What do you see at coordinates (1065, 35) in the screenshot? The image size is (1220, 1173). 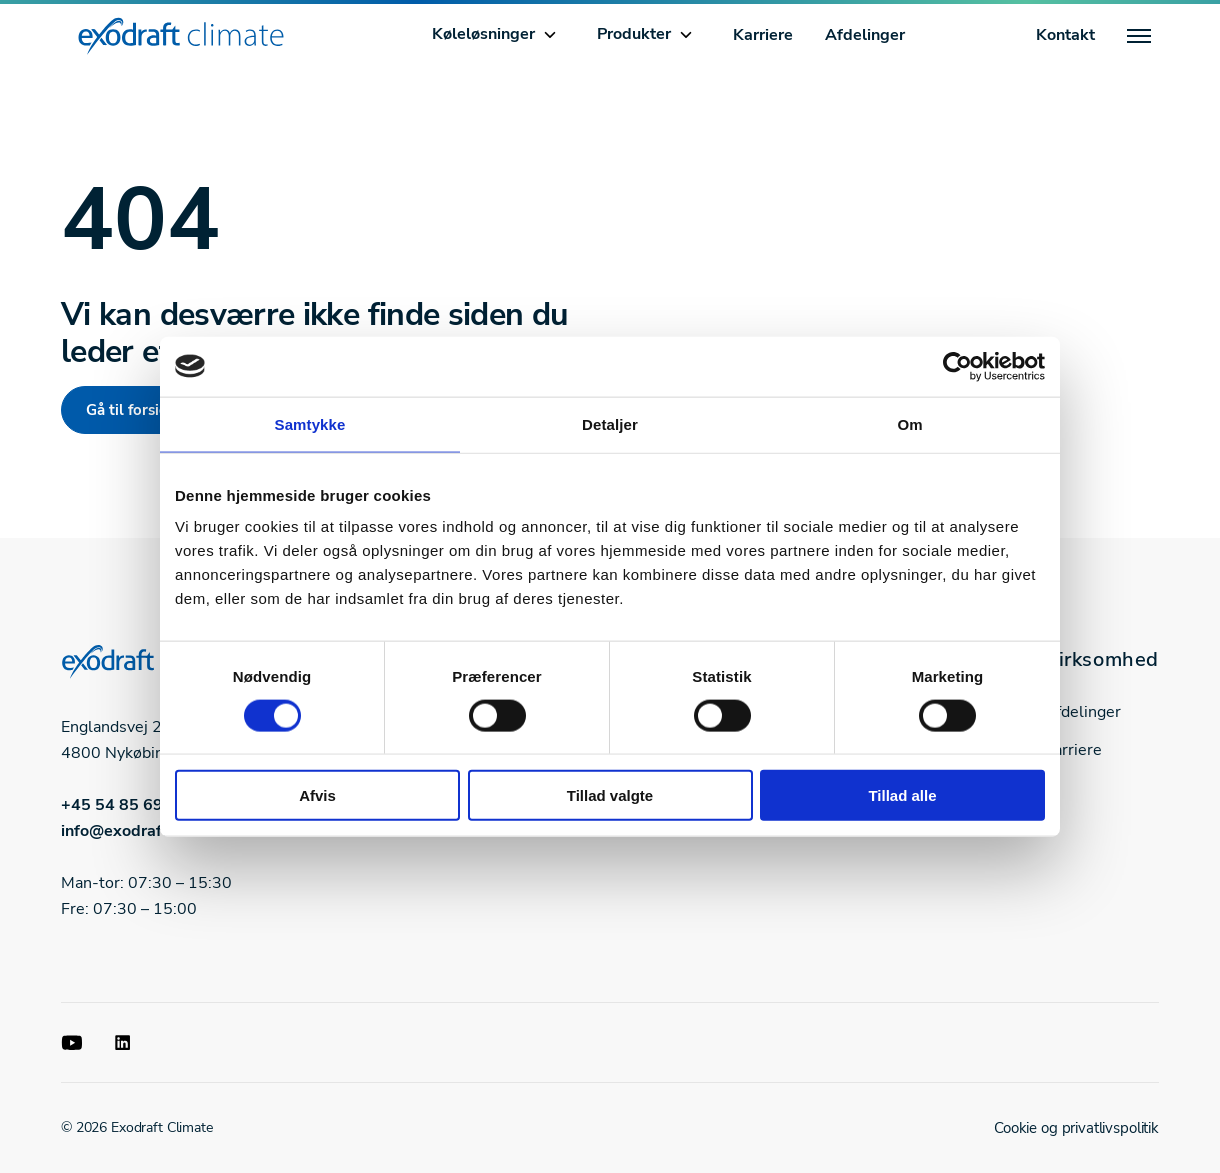 I see `Kontakt` at bounding box center [1065, 35].